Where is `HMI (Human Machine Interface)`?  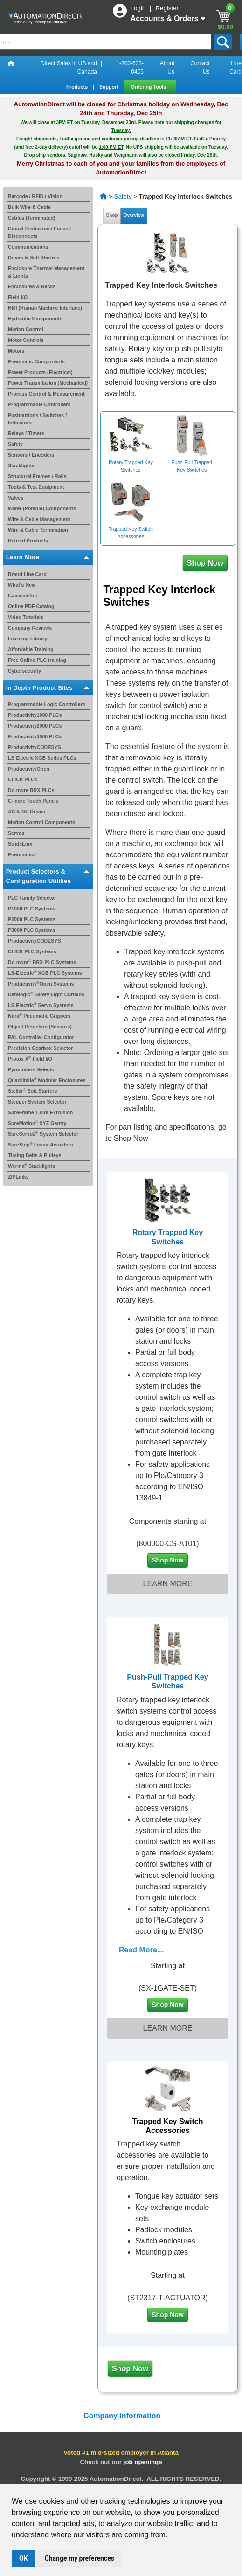
HMI (Human Machine Interface) is located at coordinates (45, 308).